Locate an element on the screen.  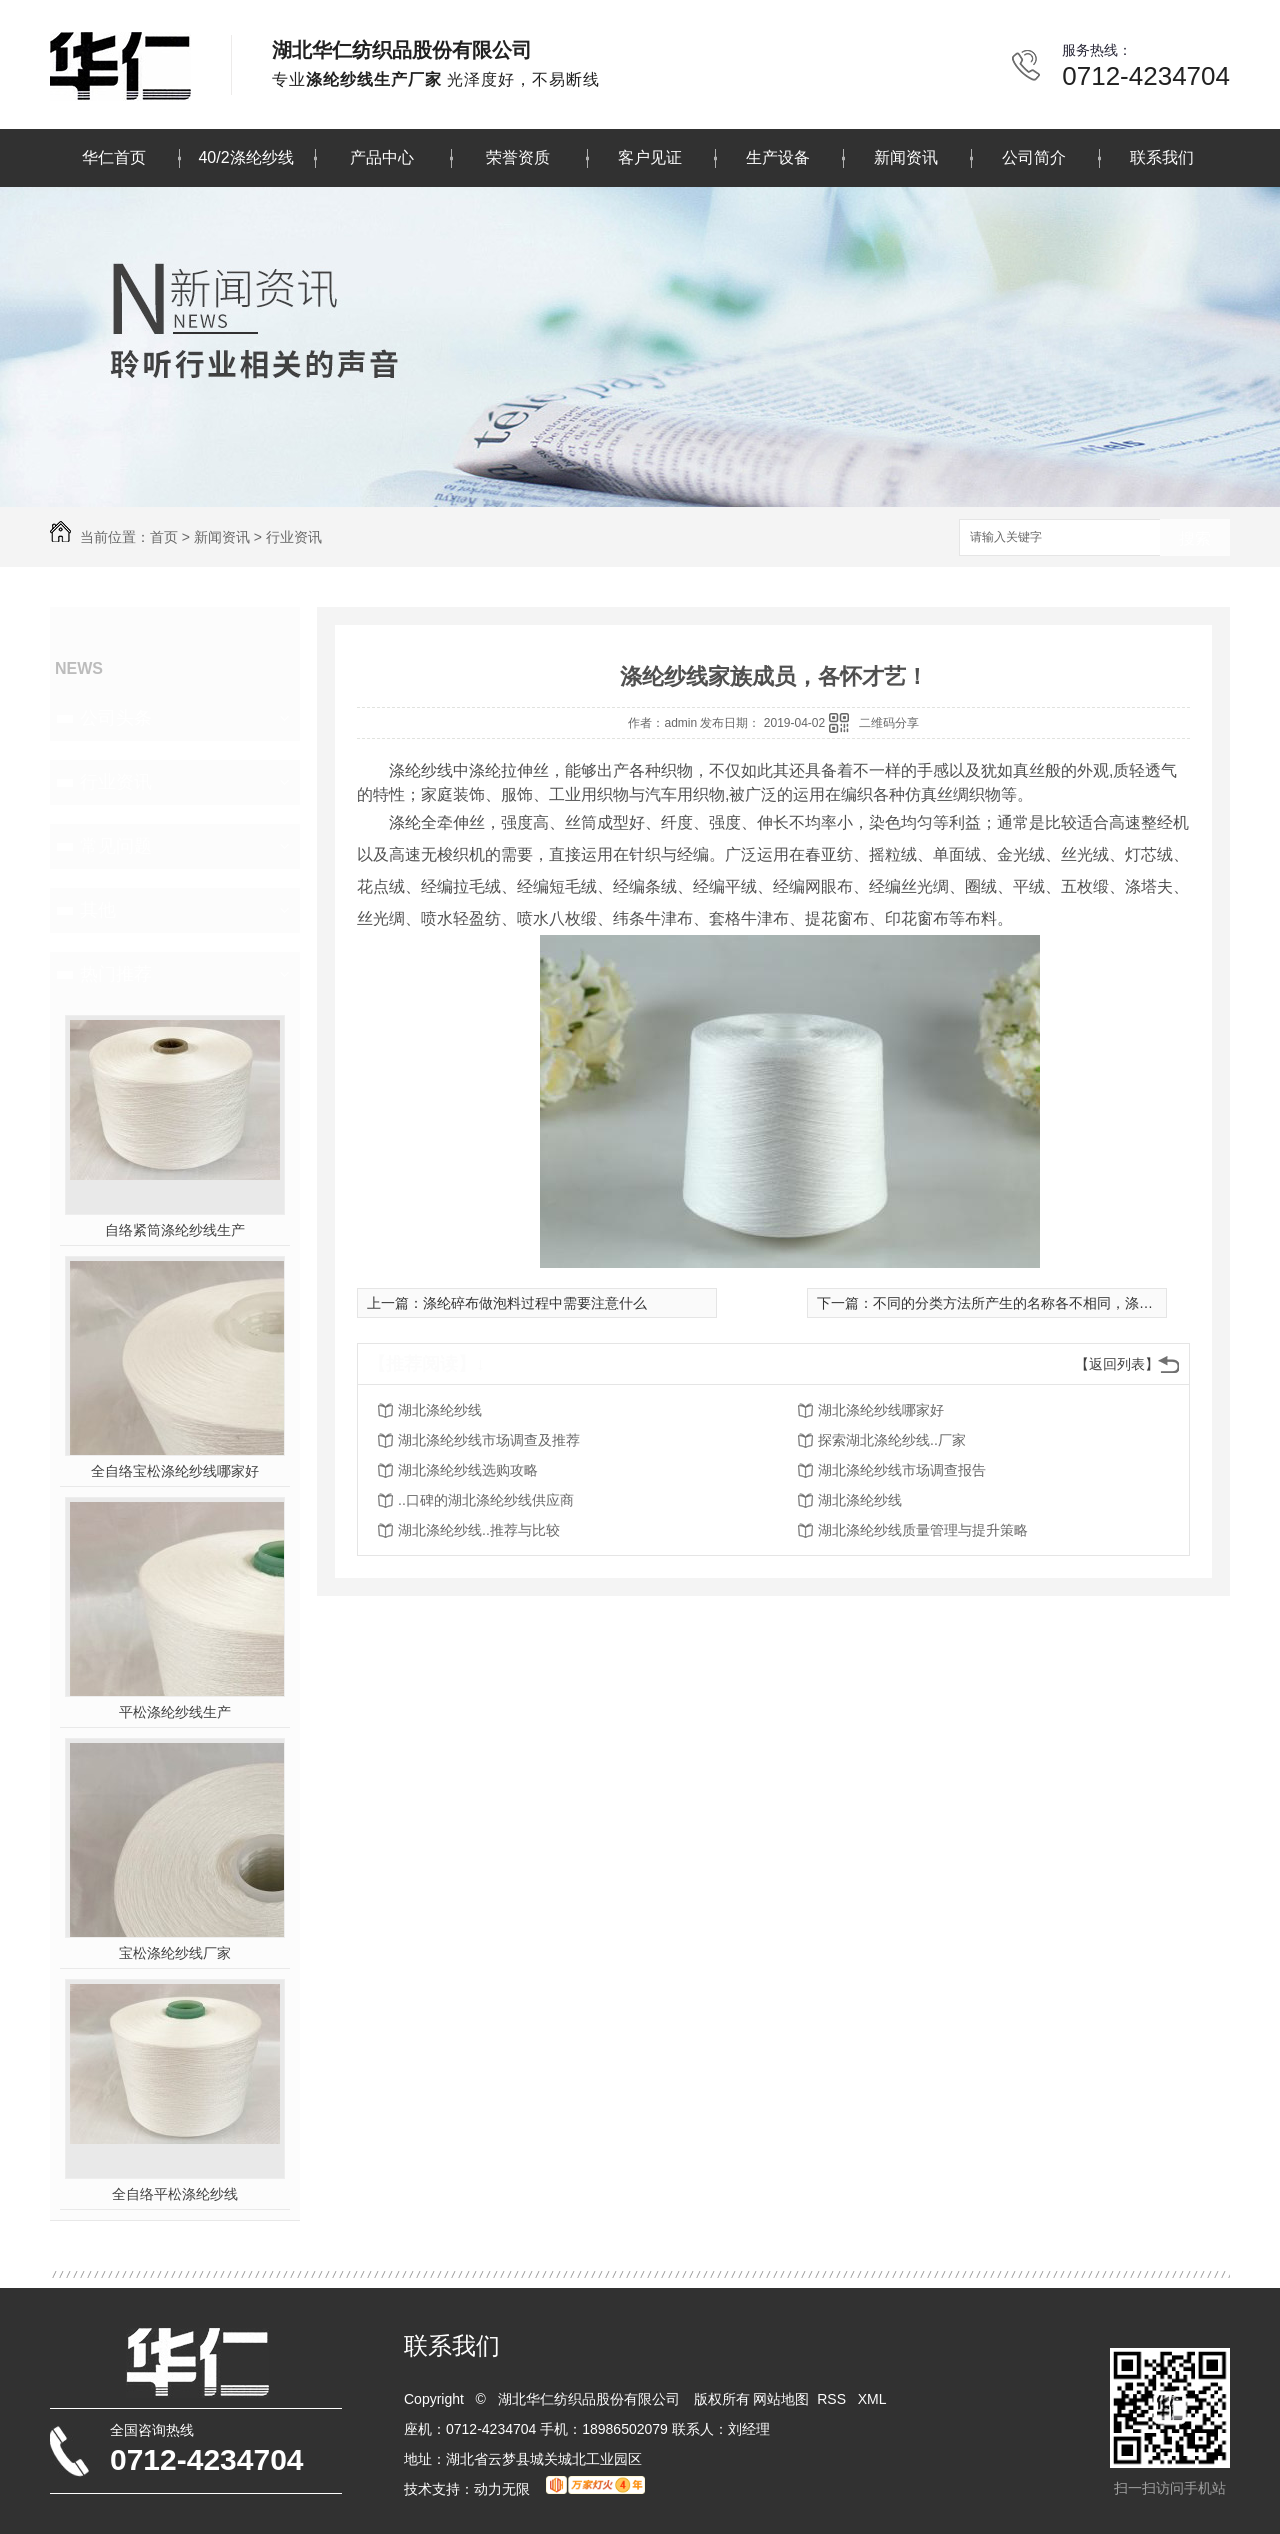
湖北涤纶纱线市场调查及推荐 is located at coordinates (489, 1440).